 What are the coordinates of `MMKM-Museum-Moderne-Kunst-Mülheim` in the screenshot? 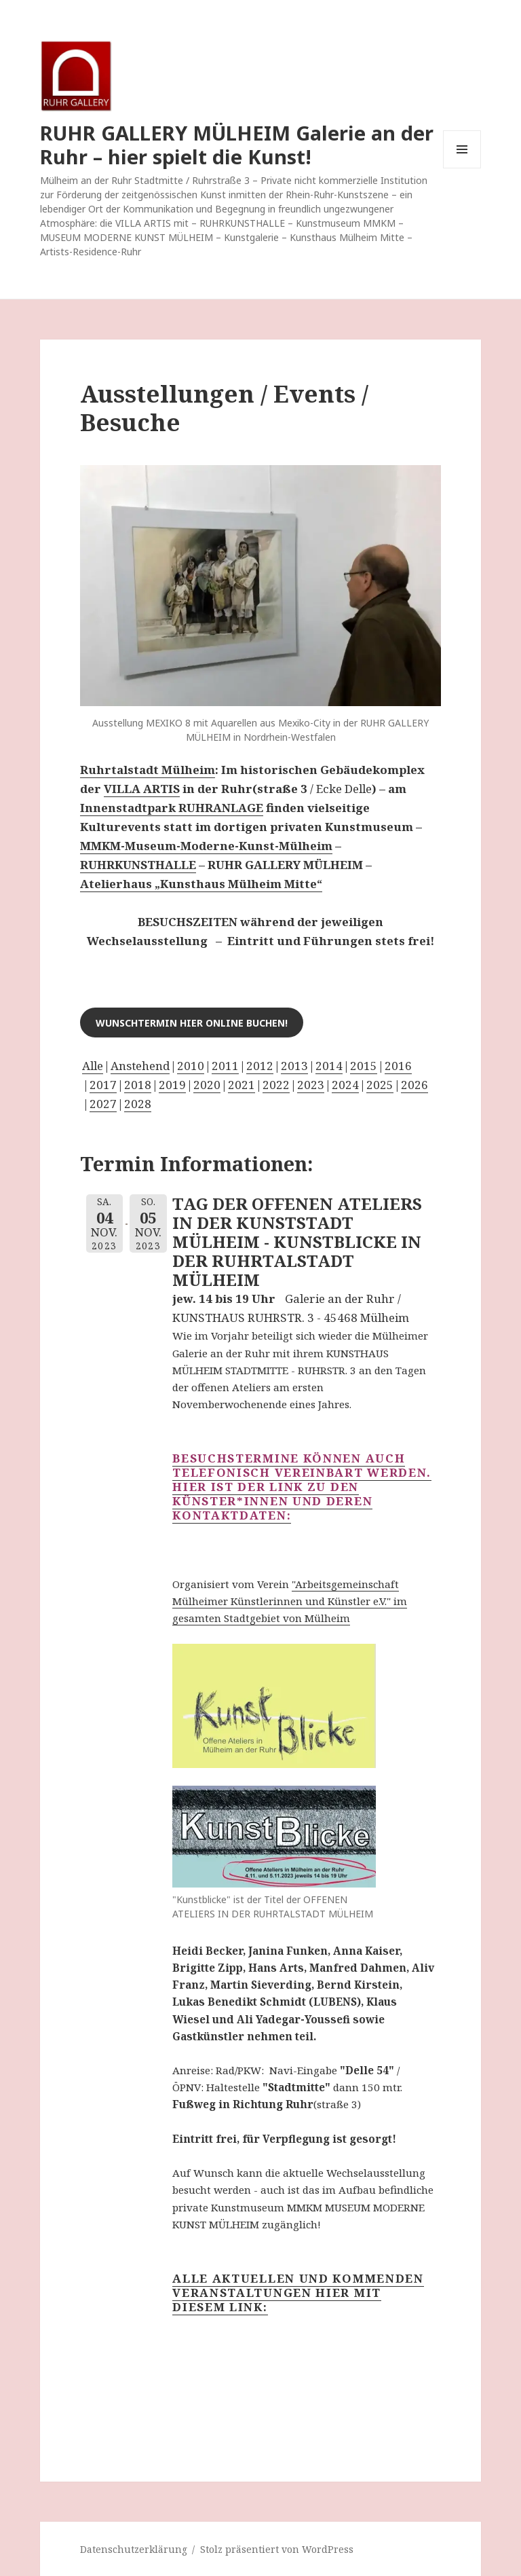 It's located at (206, 845).